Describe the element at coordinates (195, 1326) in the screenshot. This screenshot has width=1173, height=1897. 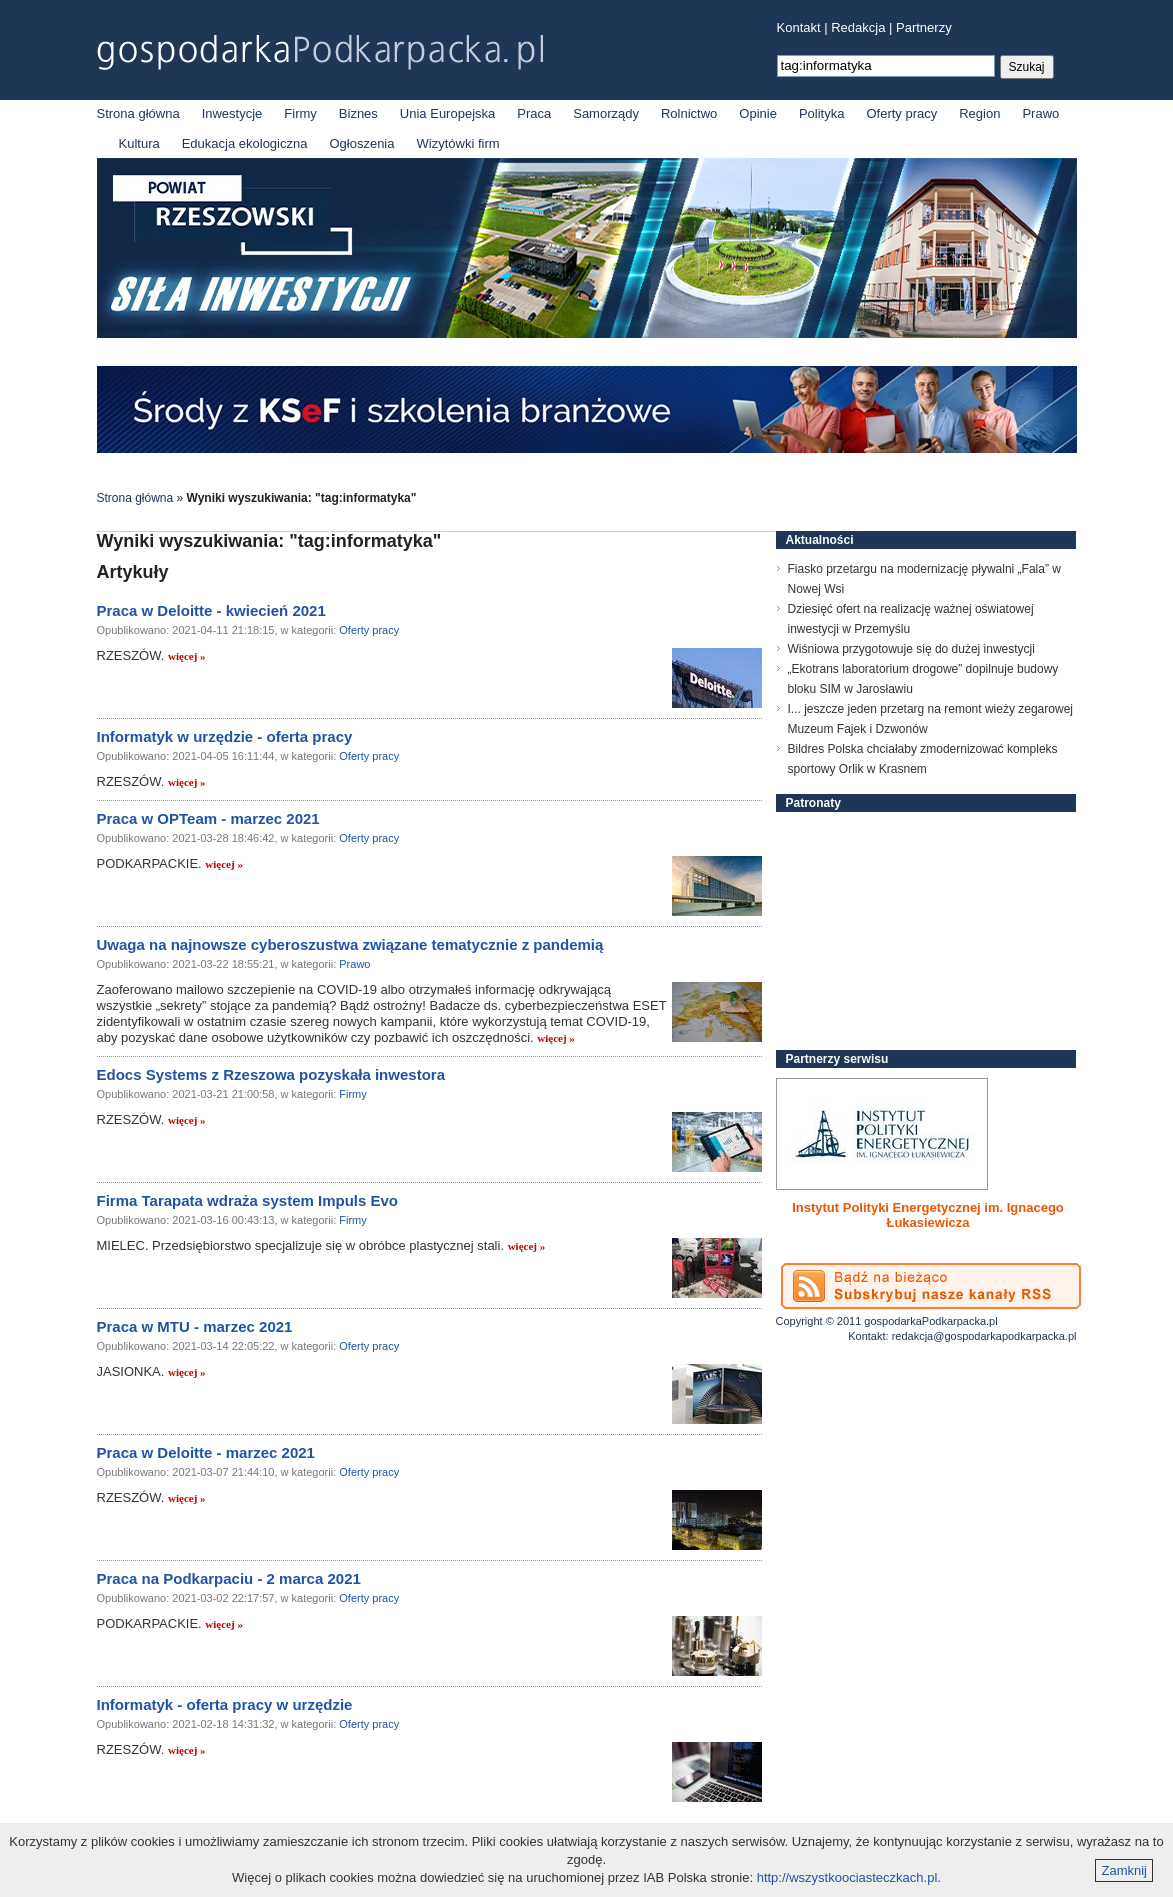
I see `Praca w MTU - marzec 2021` at that location.